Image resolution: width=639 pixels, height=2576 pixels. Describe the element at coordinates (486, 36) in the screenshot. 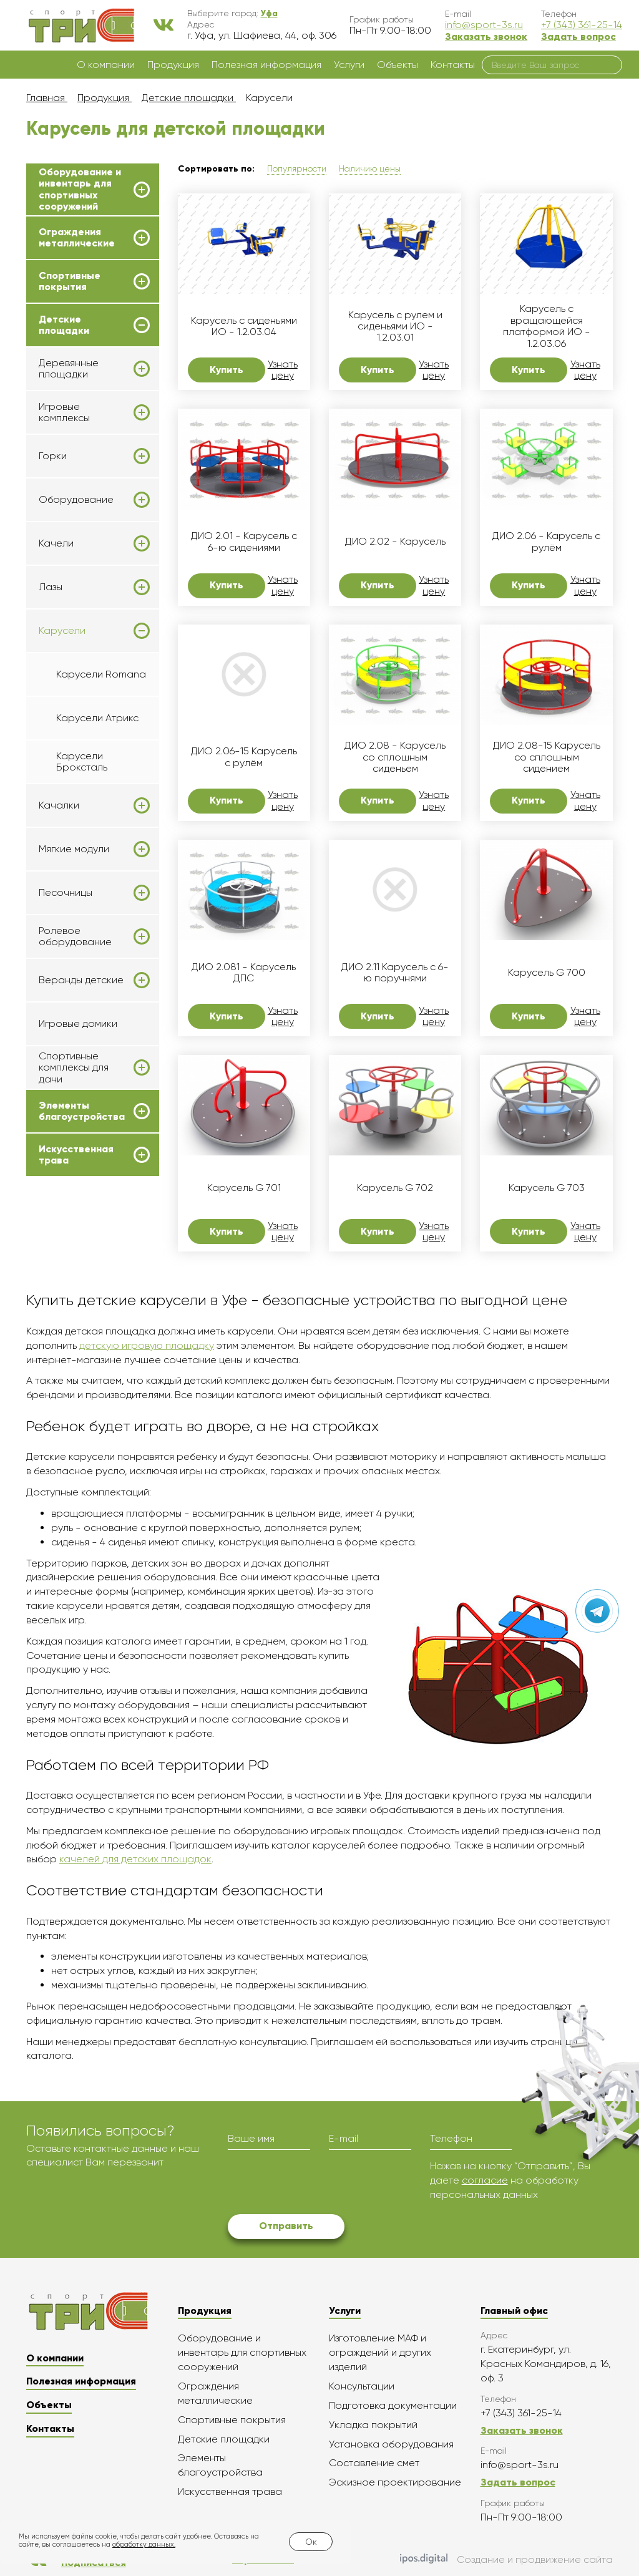

I see `Заказать звонок [button]` at that location.